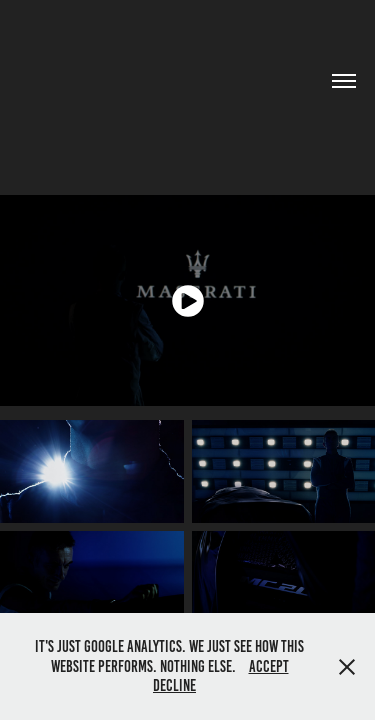 This screenshot has height=720, width=375. I want to click on Accept, so click(269, 666).